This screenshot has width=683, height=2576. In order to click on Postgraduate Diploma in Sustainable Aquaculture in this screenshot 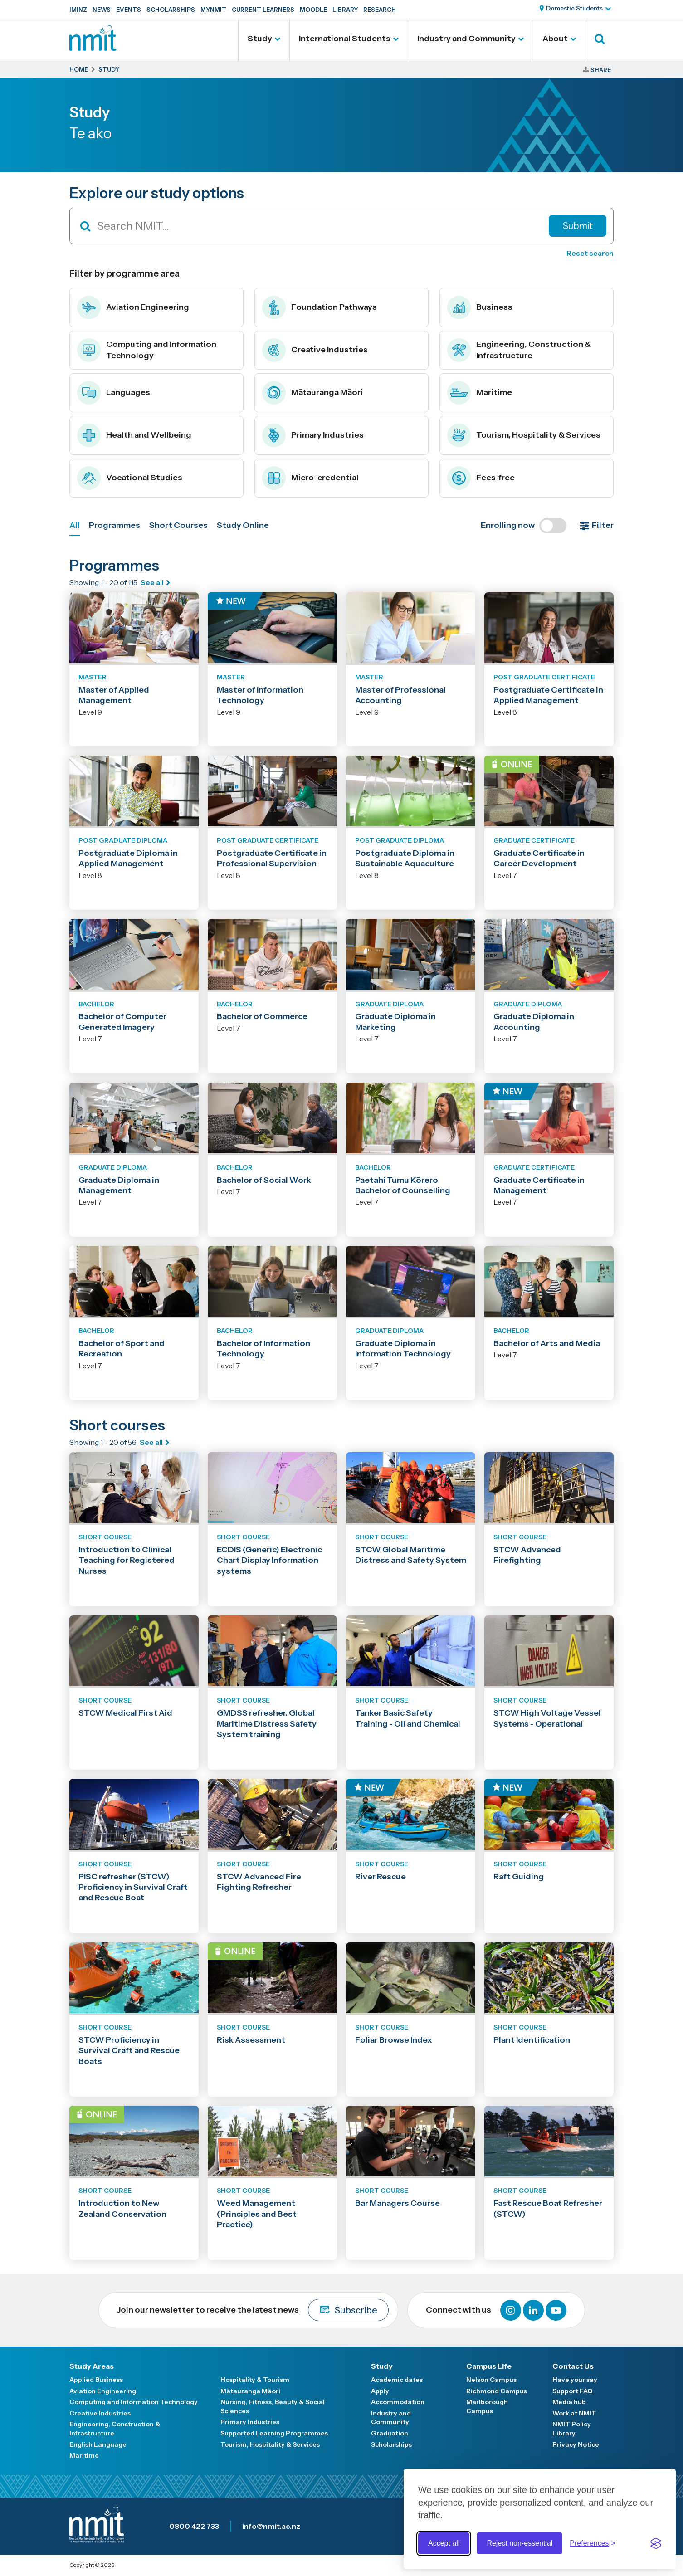, I will do `click(404, 858)`.